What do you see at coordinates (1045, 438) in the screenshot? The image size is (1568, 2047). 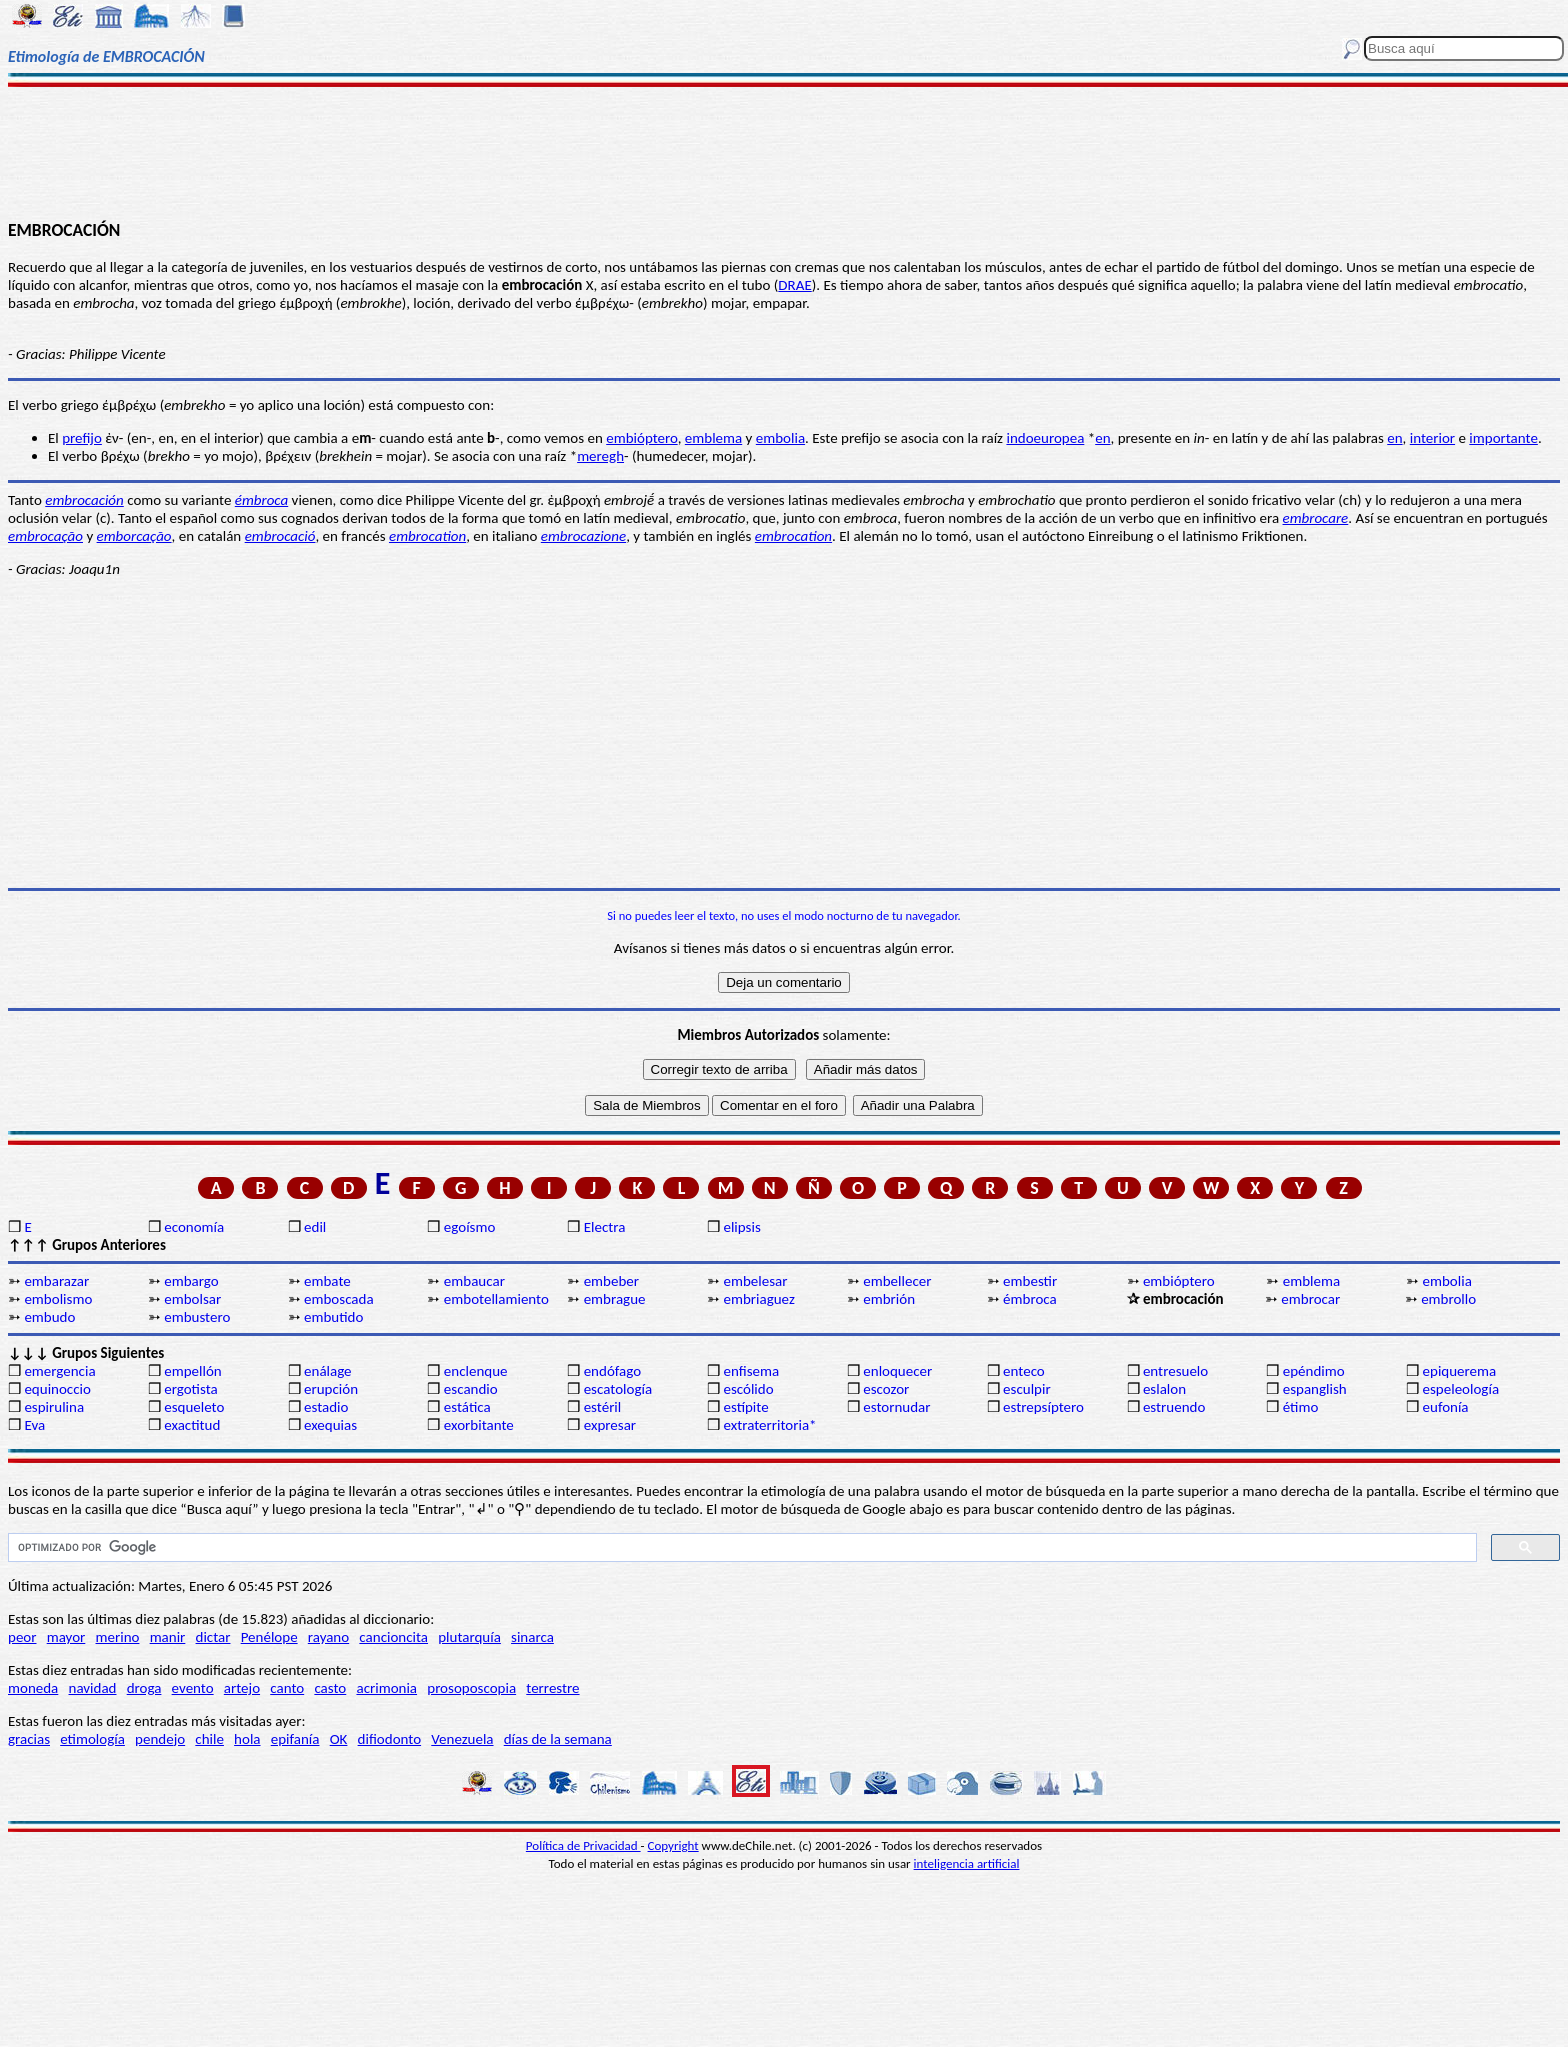 I see `indoeuropea` at bounding box center [1045, 438].